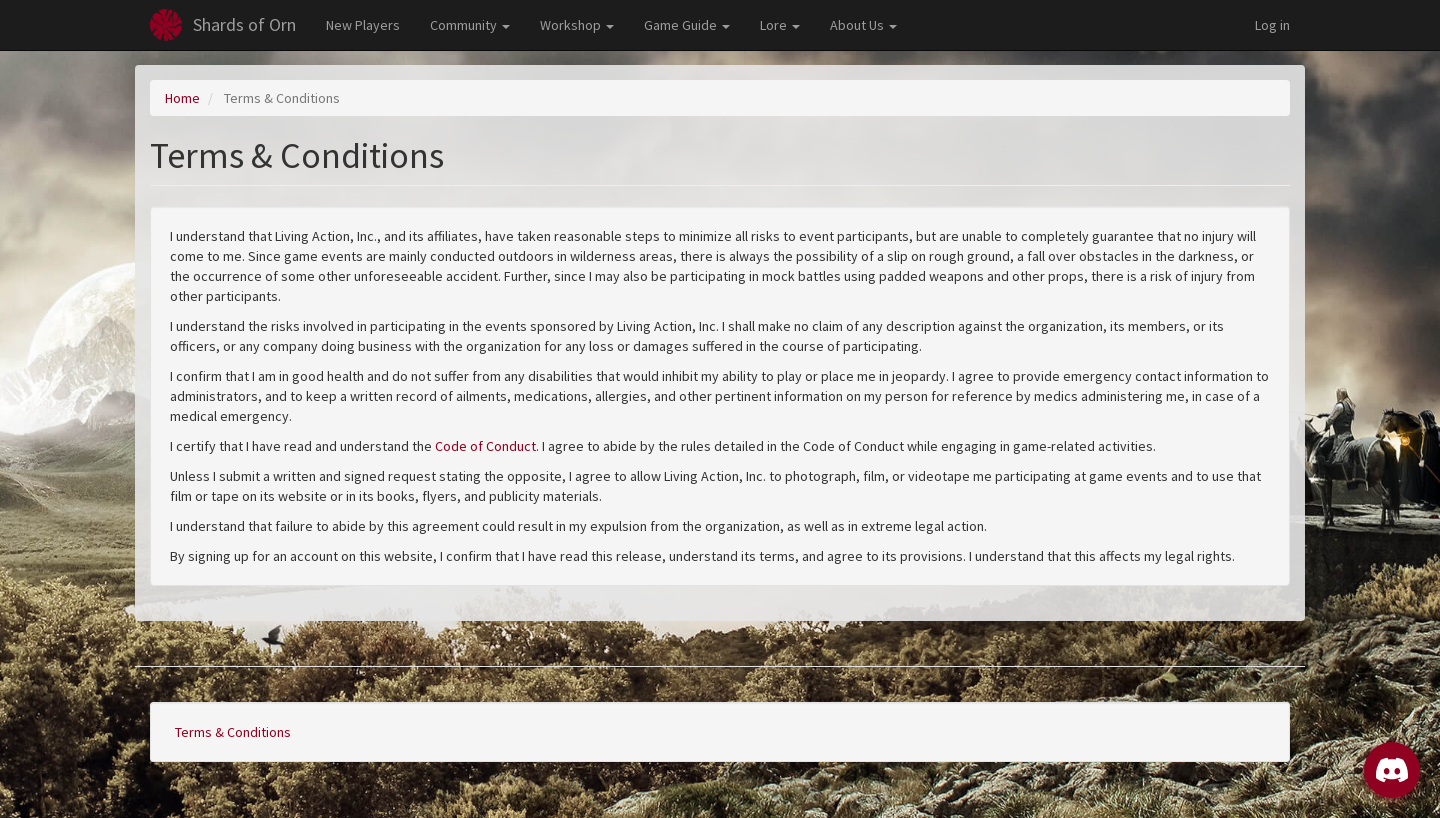  What do you see at coordinates (233, 732) in the screenshot?
I see `Terms & Conditions` at bounding box center [233, 732].